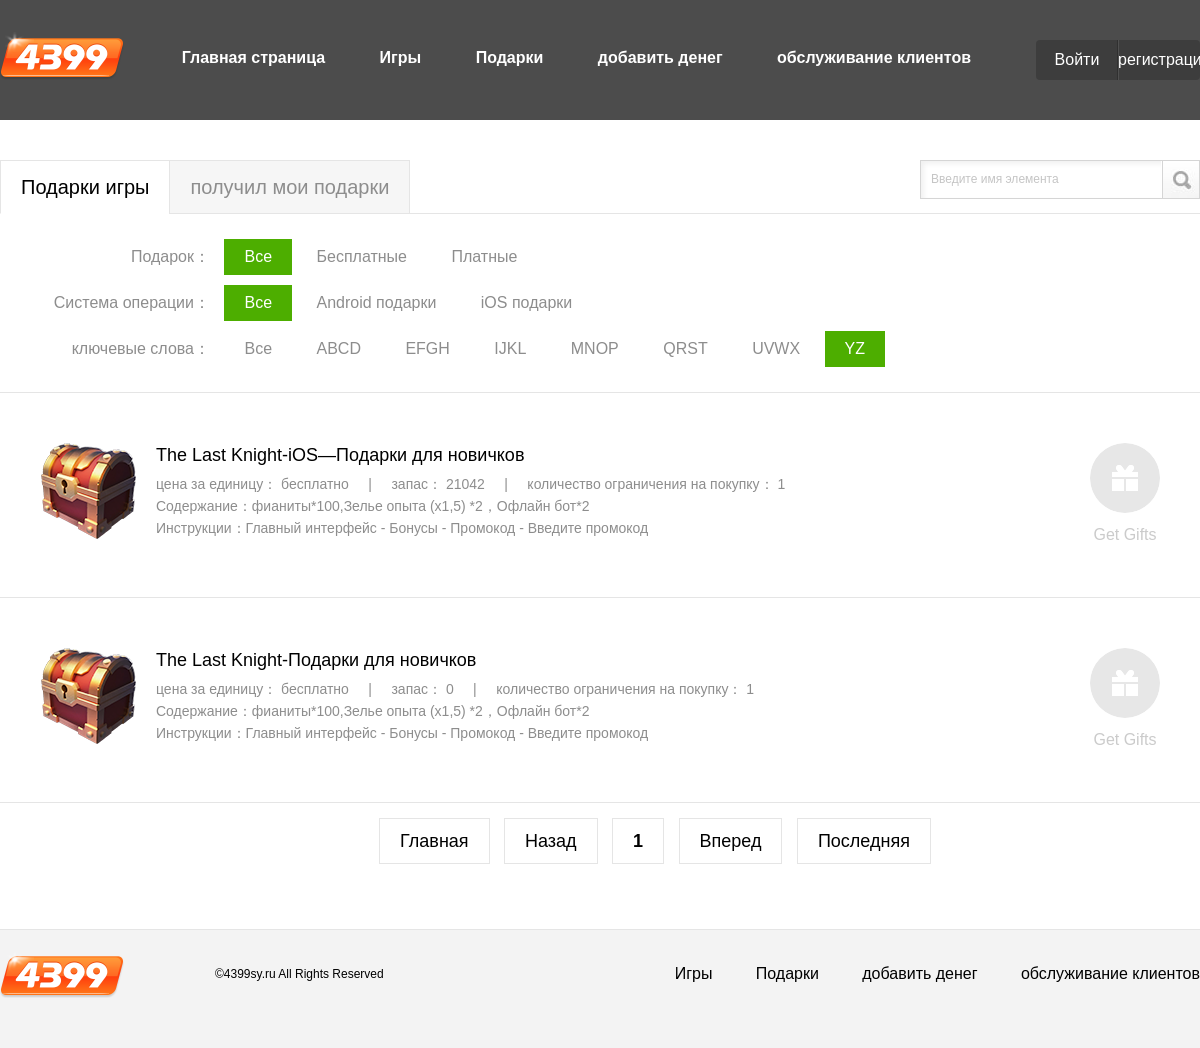 This screenshot has height=1048, width=1200. I want to click on UVWX, so click(776, 348).